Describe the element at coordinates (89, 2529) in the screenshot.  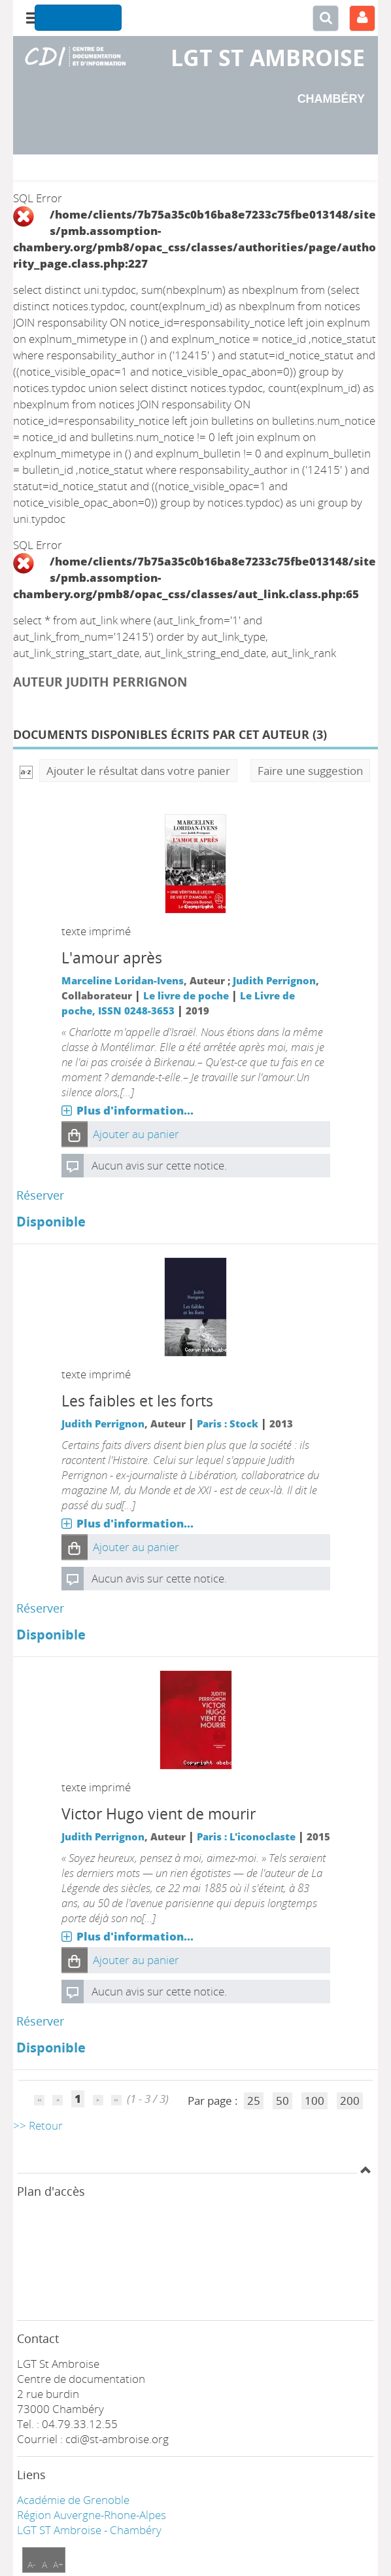
I see `LGT ST Ambroise - Chambéry` at that location.